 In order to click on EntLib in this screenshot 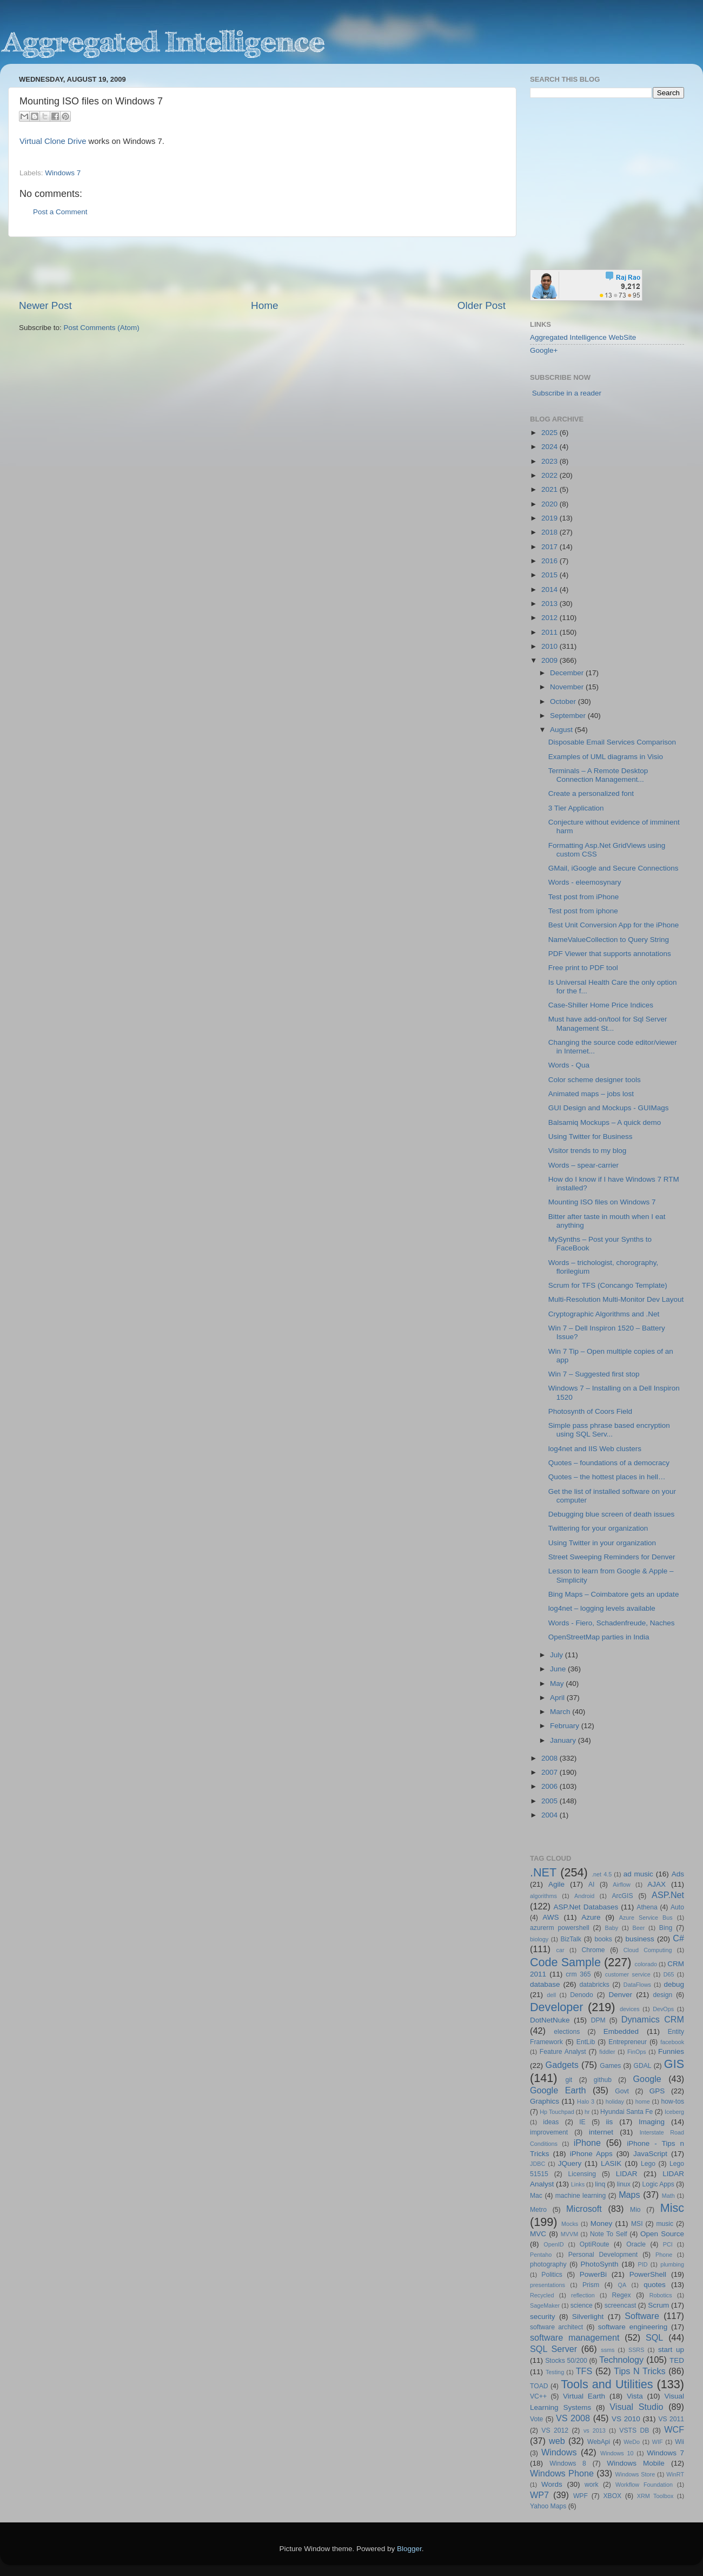, I will do `click(585, 2042)`.